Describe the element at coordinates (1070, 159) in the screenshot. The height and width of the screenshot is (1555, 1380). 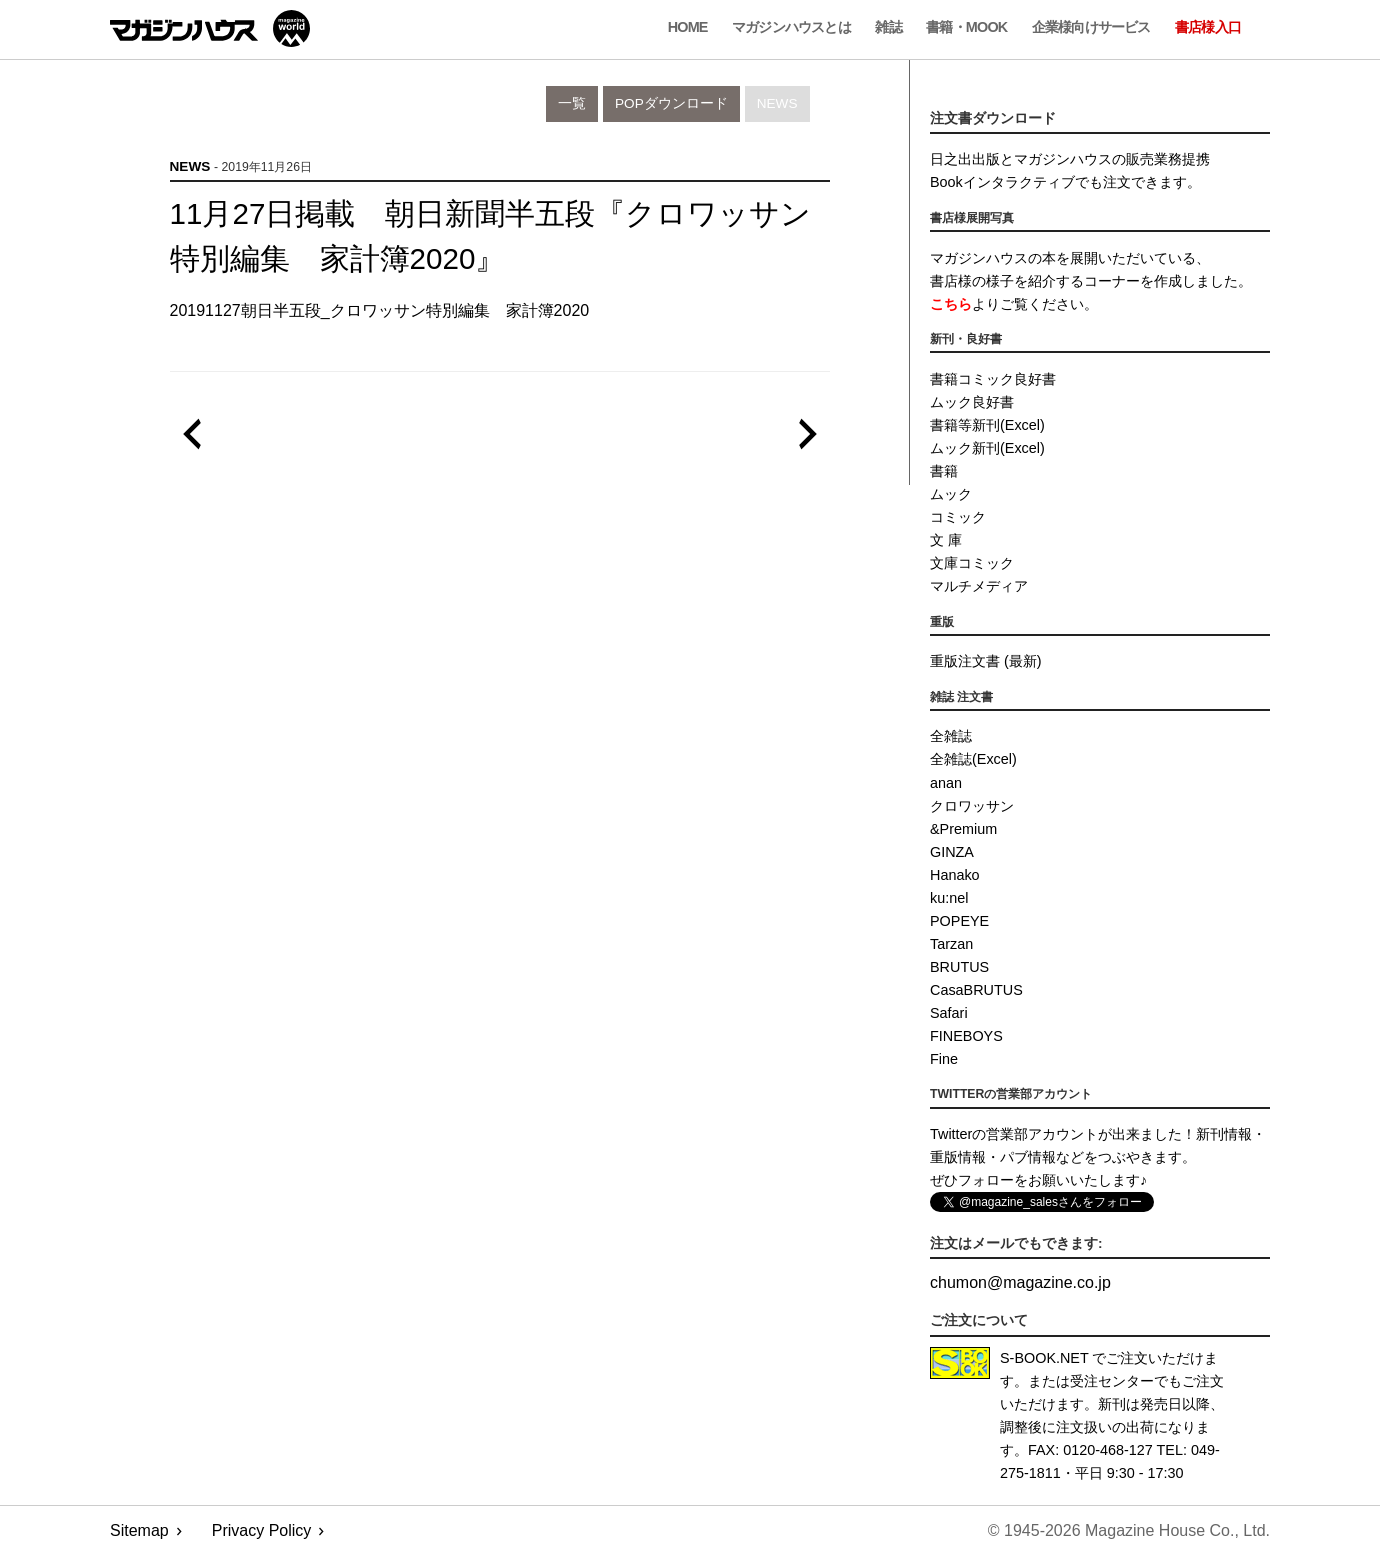
I see `日之出出版とマガジンハウスの販売業務提携` at that location.